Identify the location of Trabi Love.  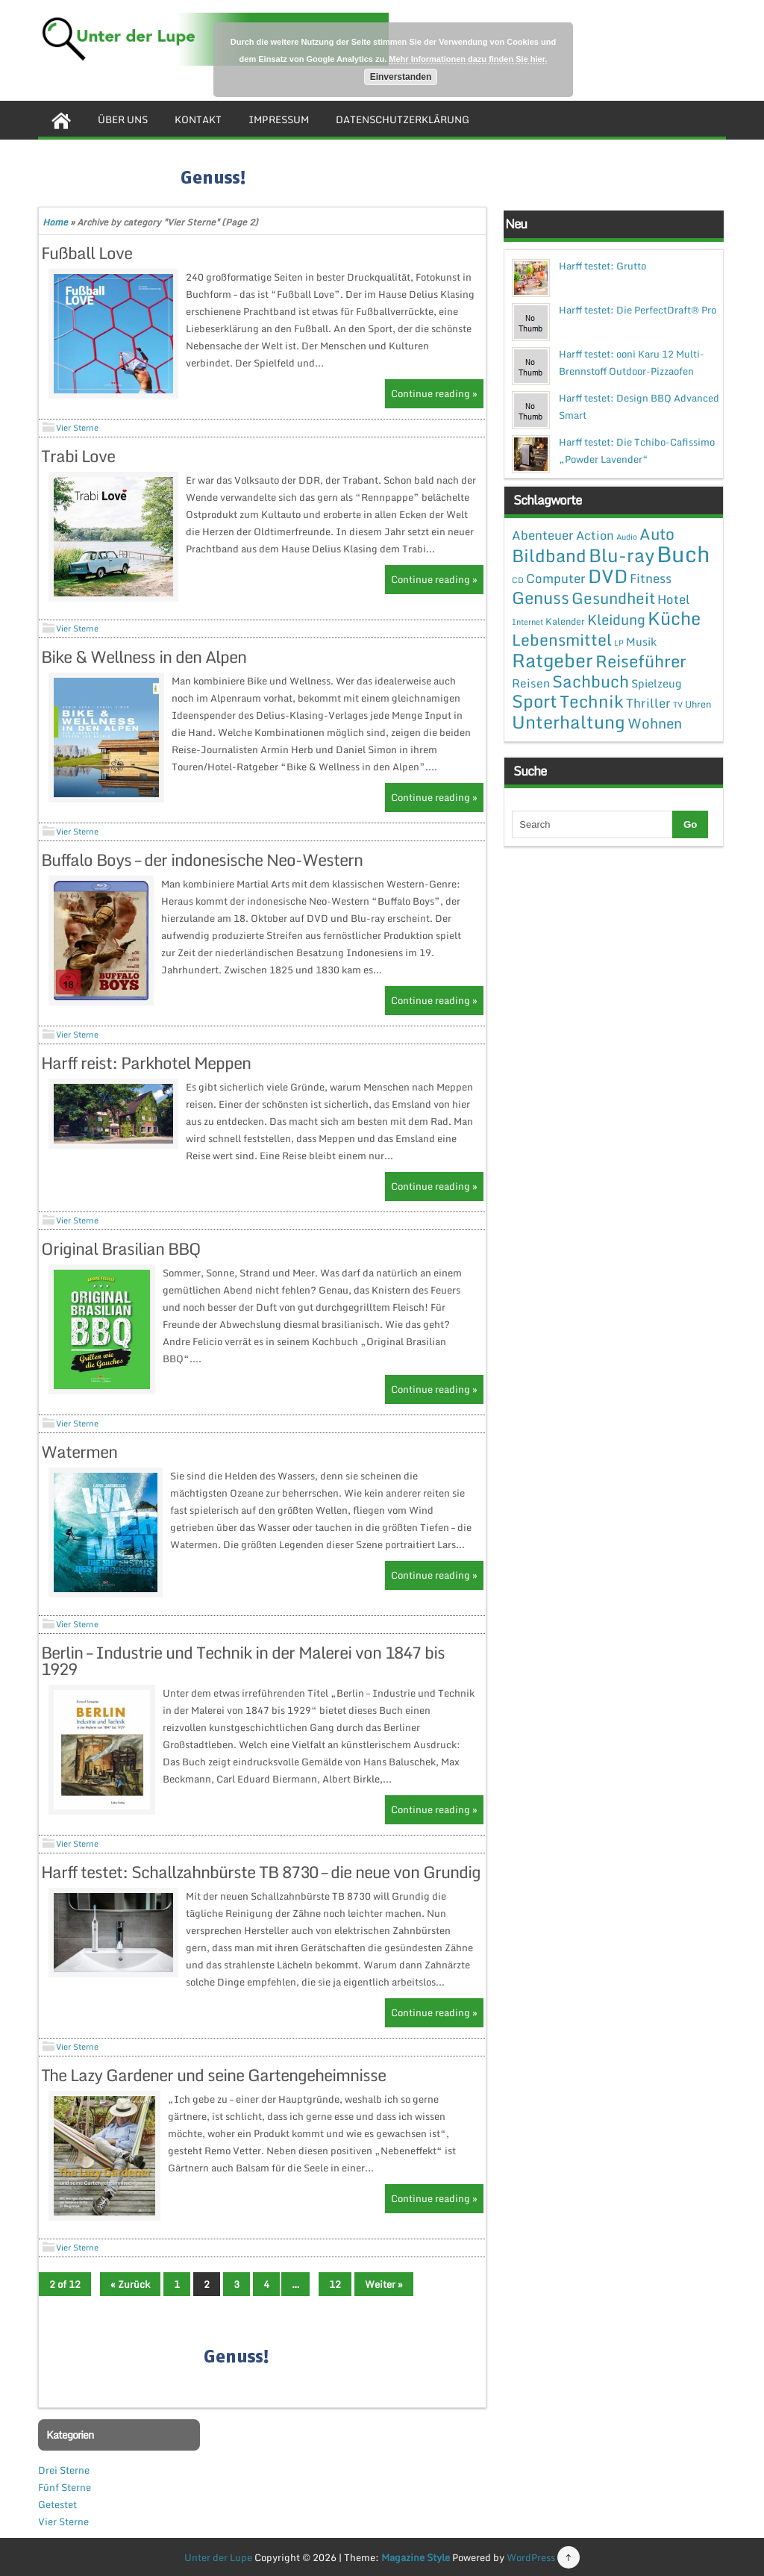
(78, 456).